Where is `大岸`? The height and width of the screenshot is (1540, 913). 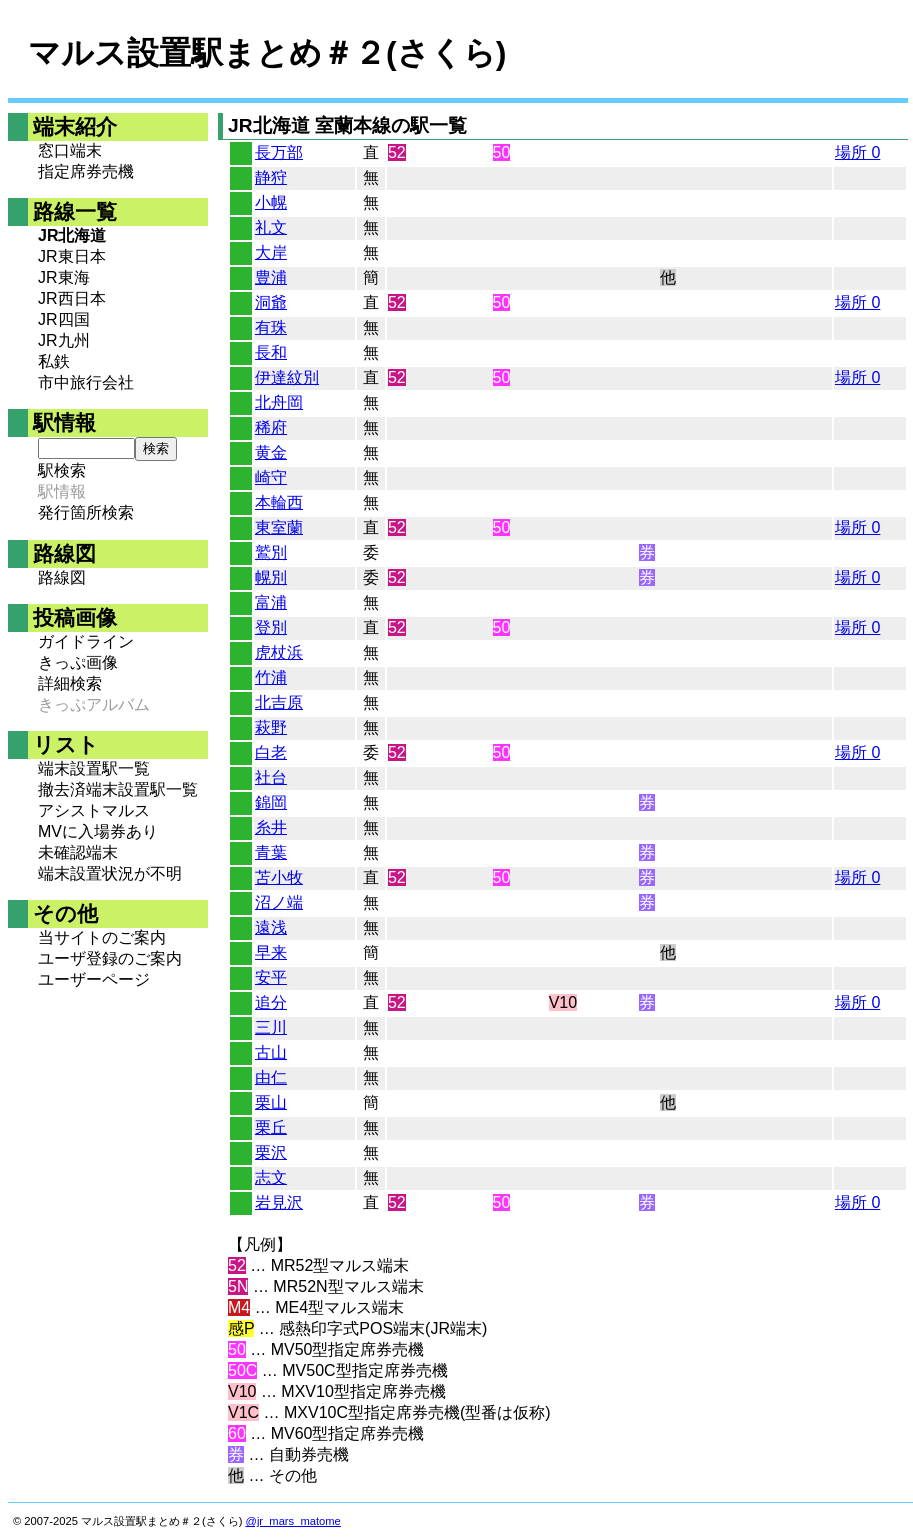
大岸 is located at coordinates (271, 252).